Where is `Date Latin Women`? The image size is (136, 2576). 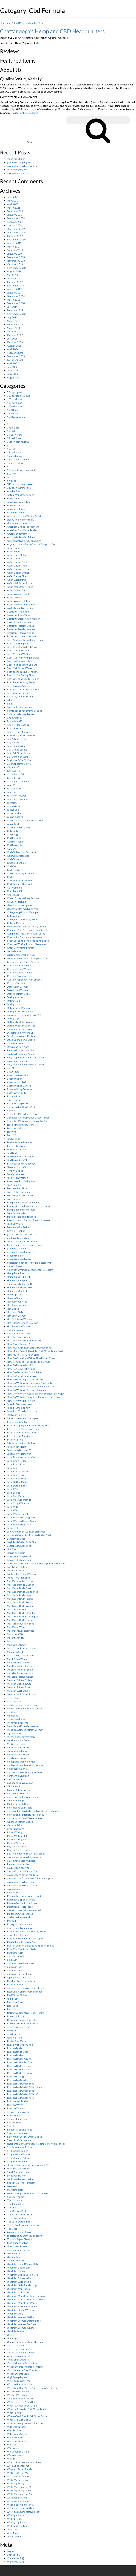 Date Latin Women is located at coordinates (17, 990).